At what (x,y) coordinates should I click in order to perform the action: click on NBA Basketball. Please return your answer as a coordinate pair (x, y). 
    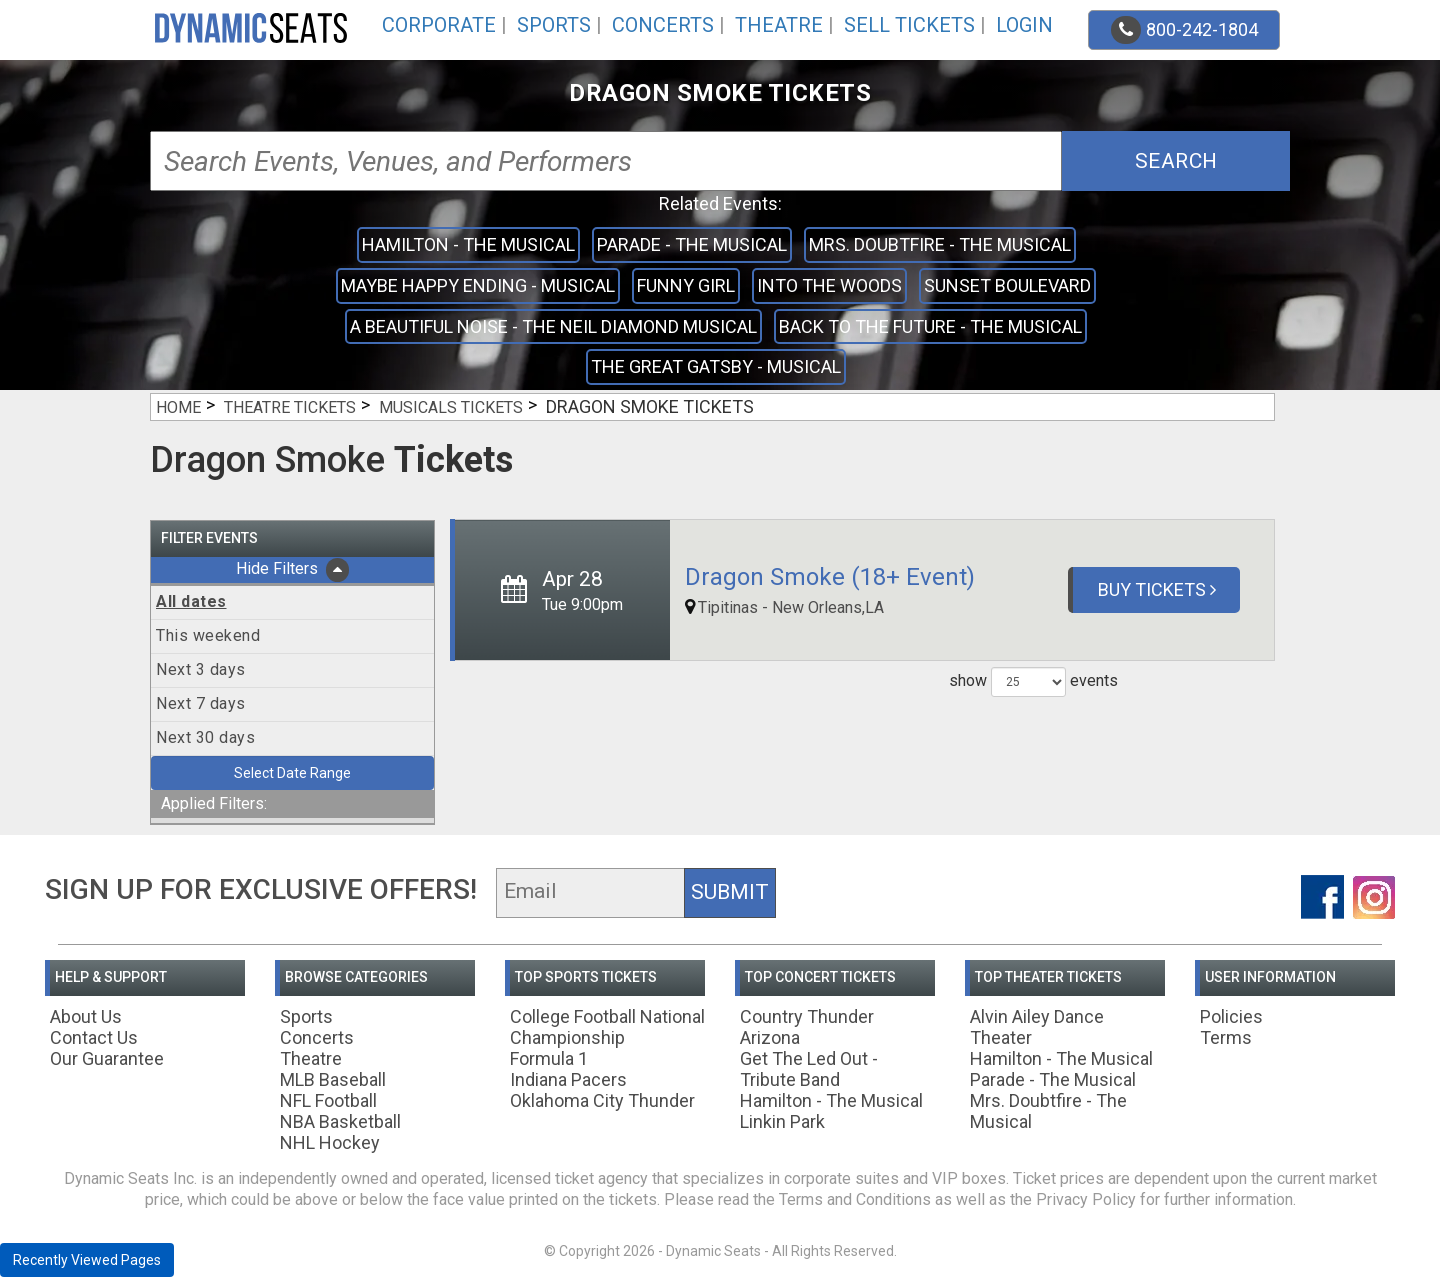
    Looking at the image, I should click on (340, 1121).